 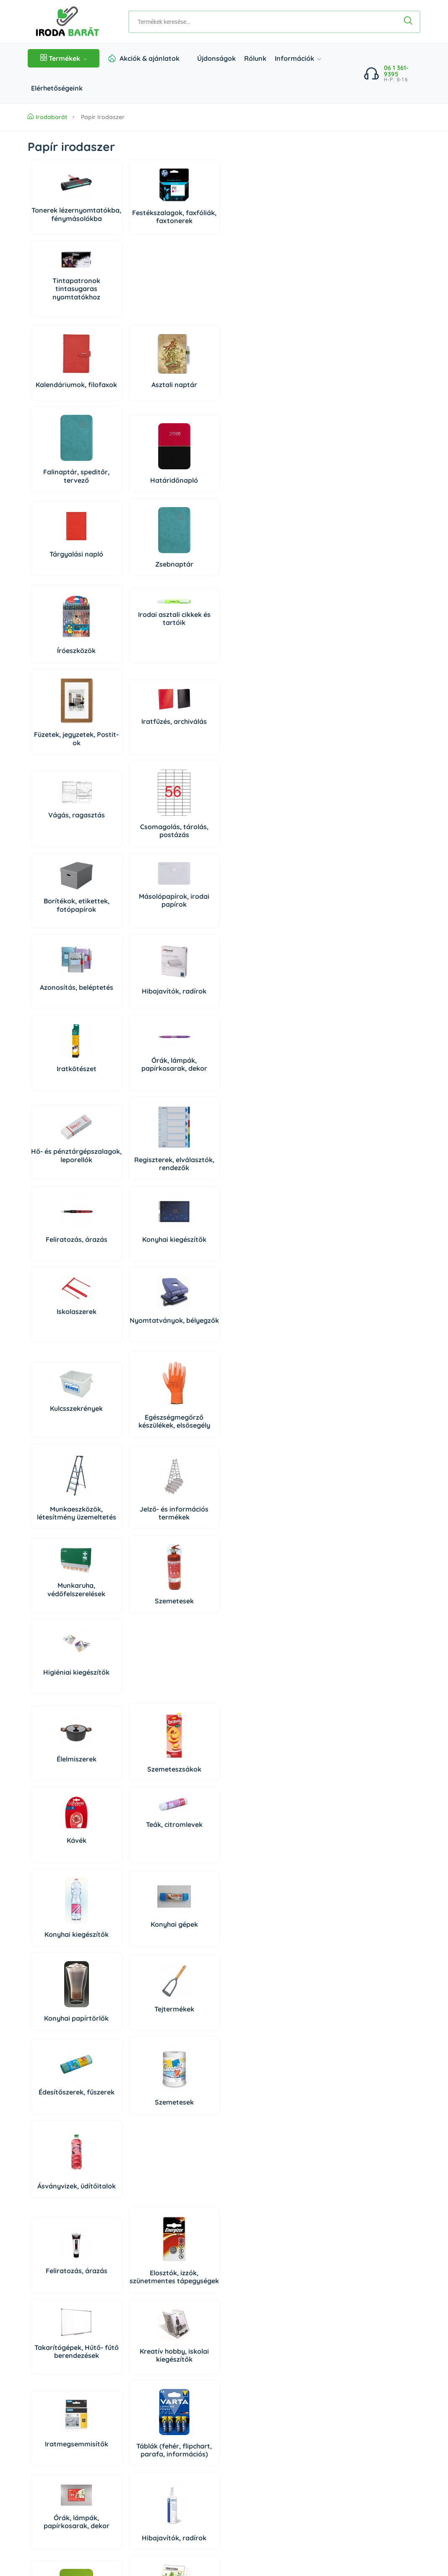 I want to click on Egészségmegőrző készülékek, elsősegély, so click(x=124, y=964).